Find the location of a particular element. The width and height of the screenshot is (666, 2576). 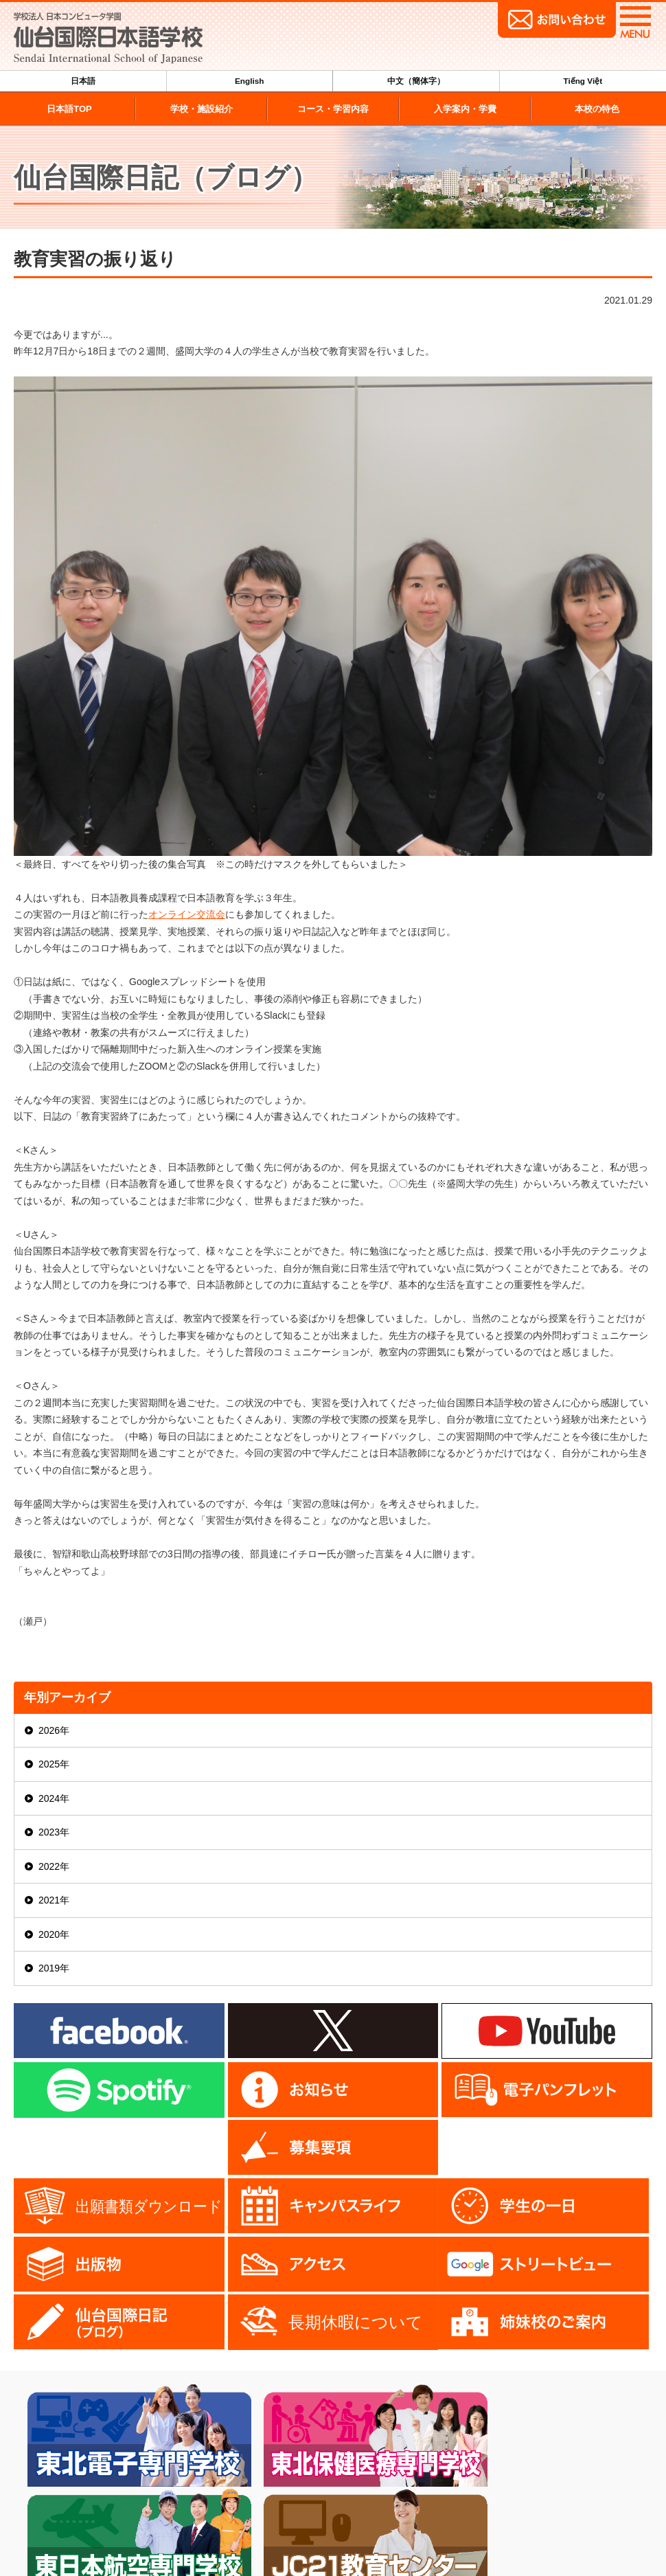

2021年 is located at coordinates (53, 1900).